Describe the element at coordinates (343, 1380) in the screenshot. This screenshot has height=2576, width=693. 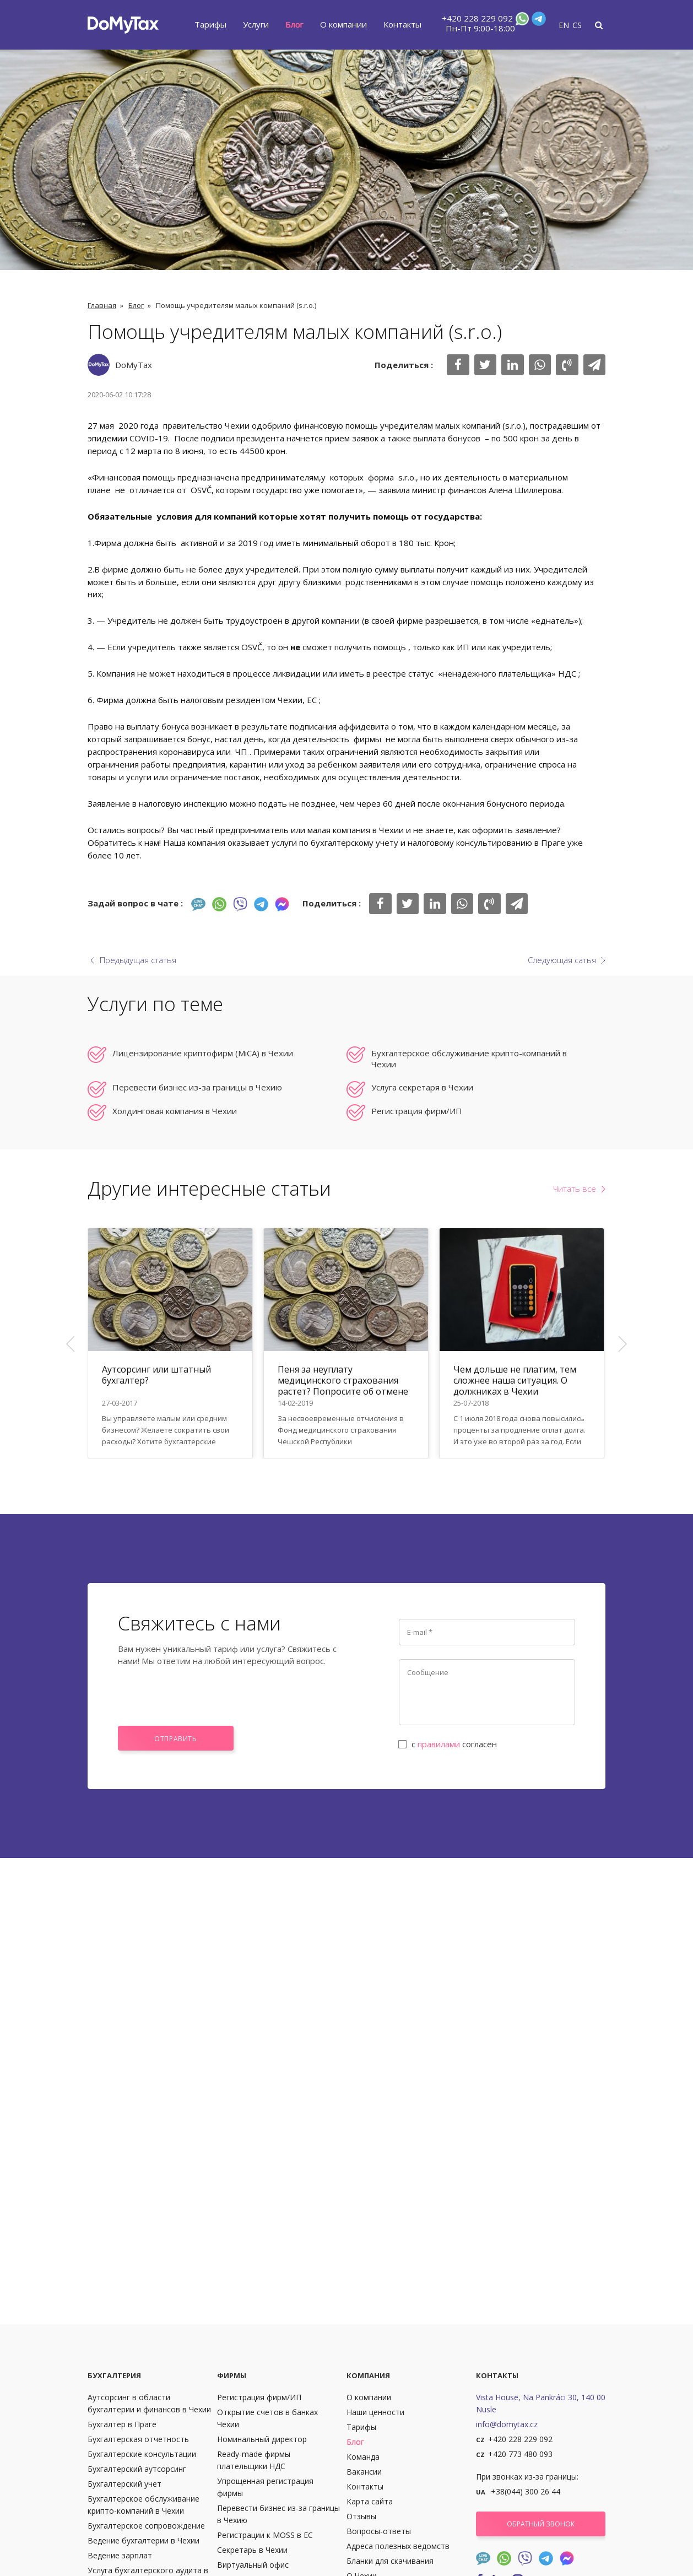
I see `Пеня за неуплату медицинского страхования растет? Попросите об отмене` at that location.